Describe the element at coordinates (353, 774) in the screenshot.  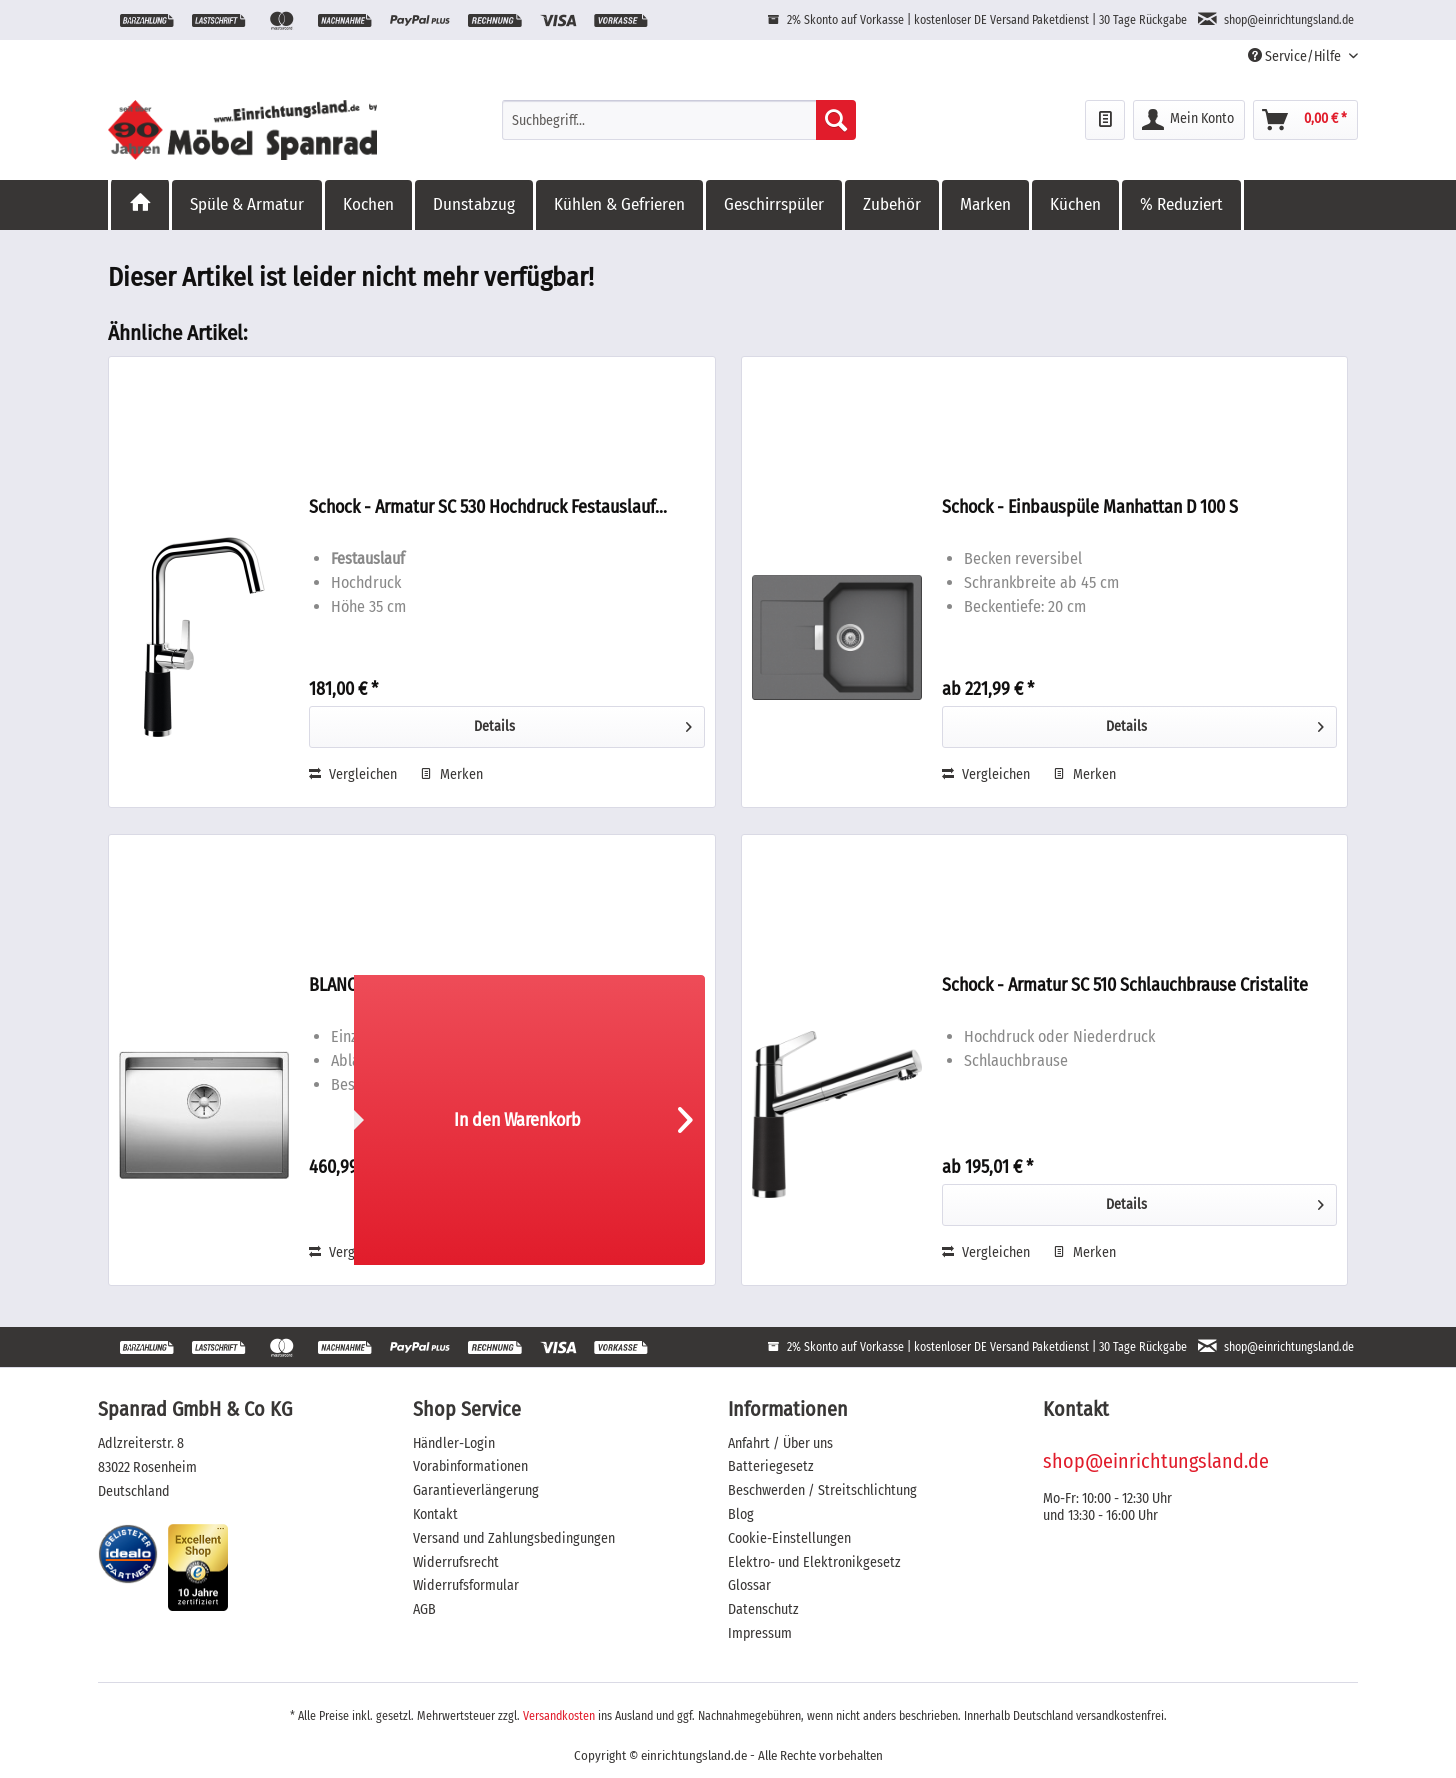
I see `Vergleichen` at that location.